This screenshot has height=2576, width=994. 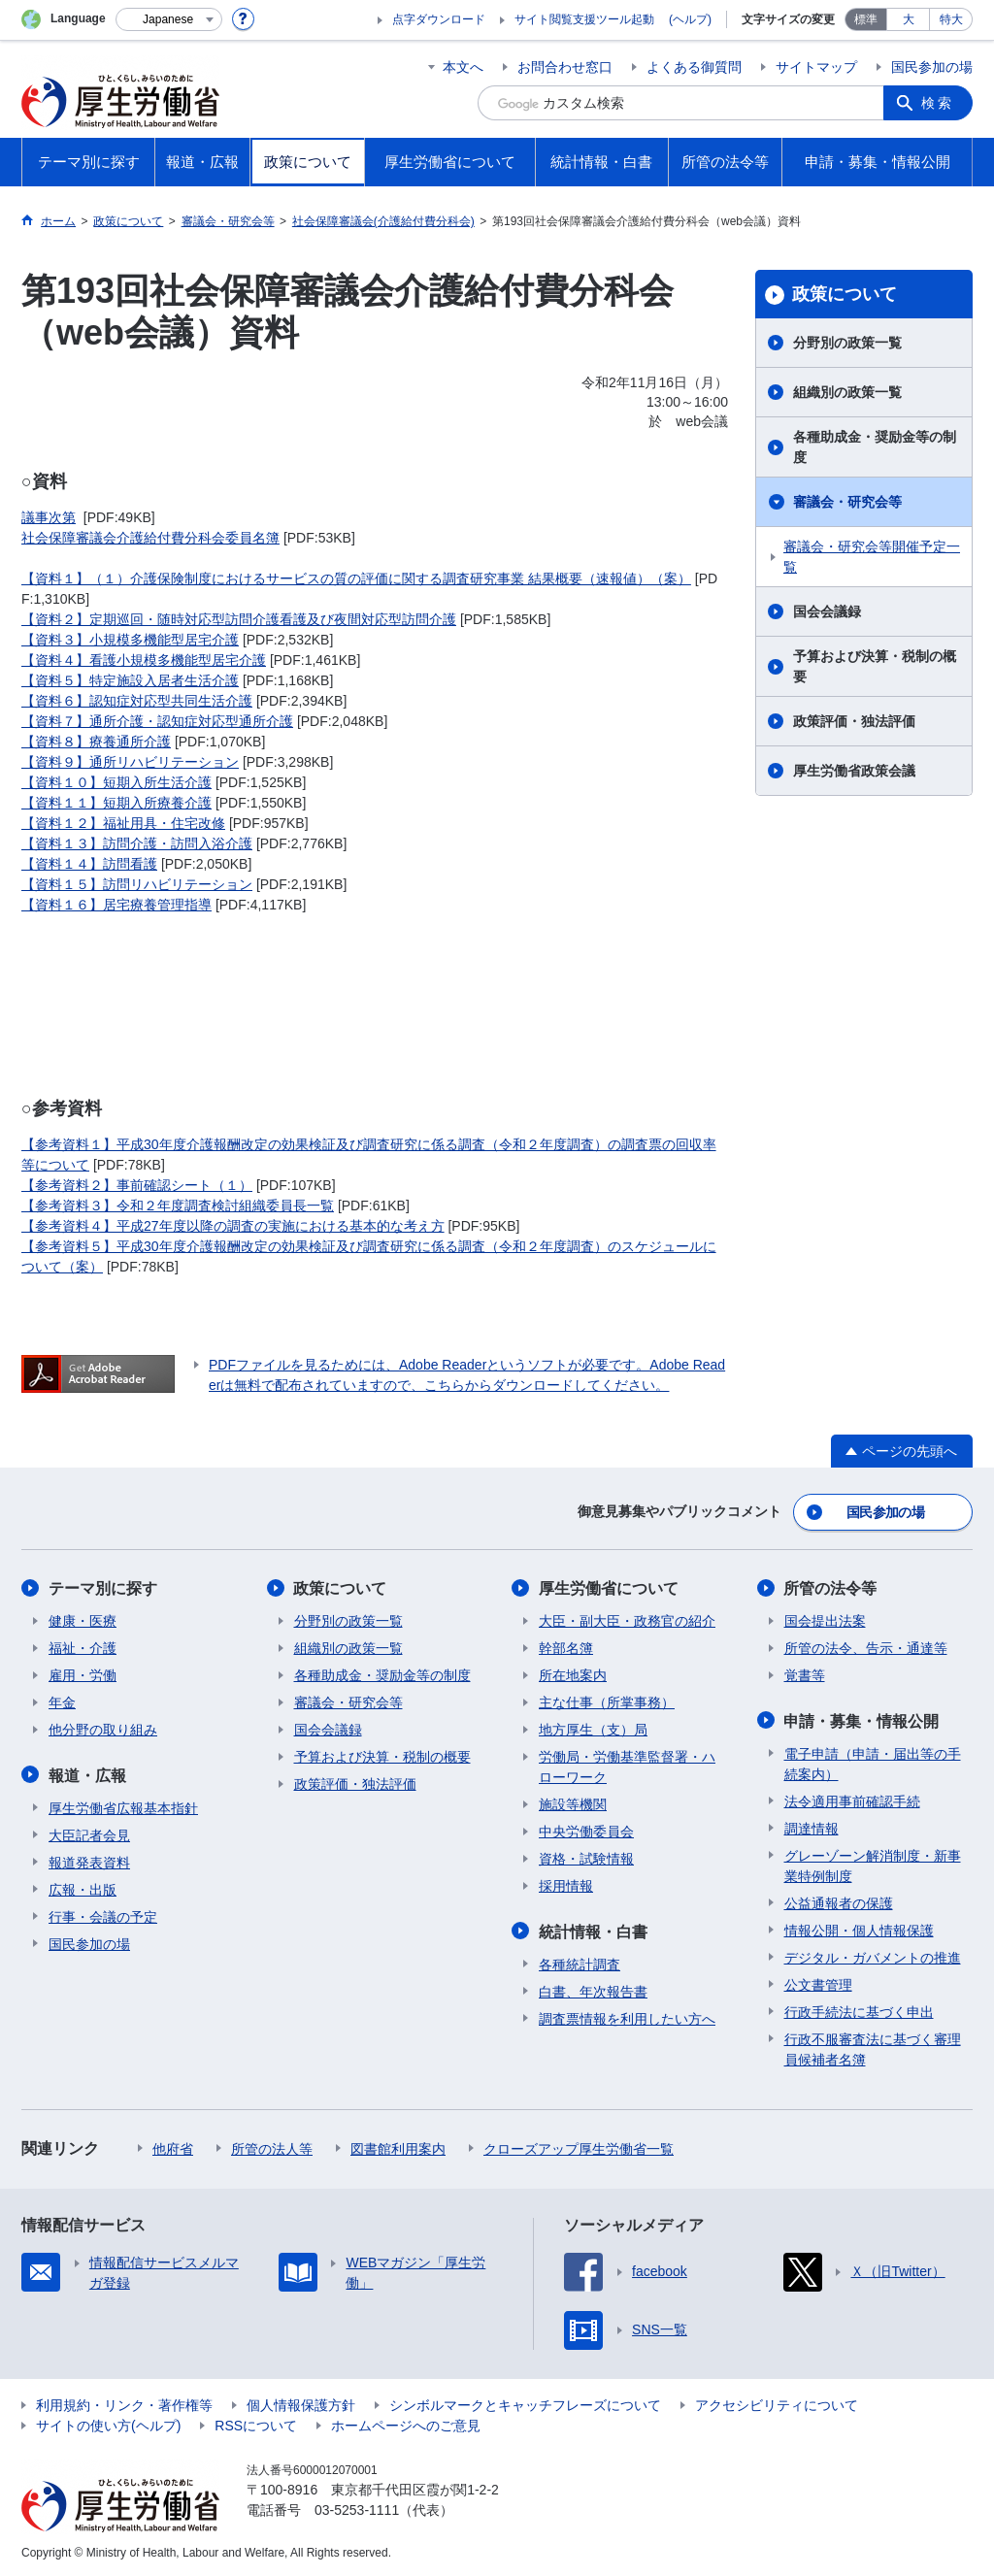 What do you see at coordinates (356, 578) in the screenshot?
I see `【資料１】（１）介護保険制度におけるサービスの質の評価に関する調査研究事業 結果概要（速報値）（案）` at bounding box center [356, 578].